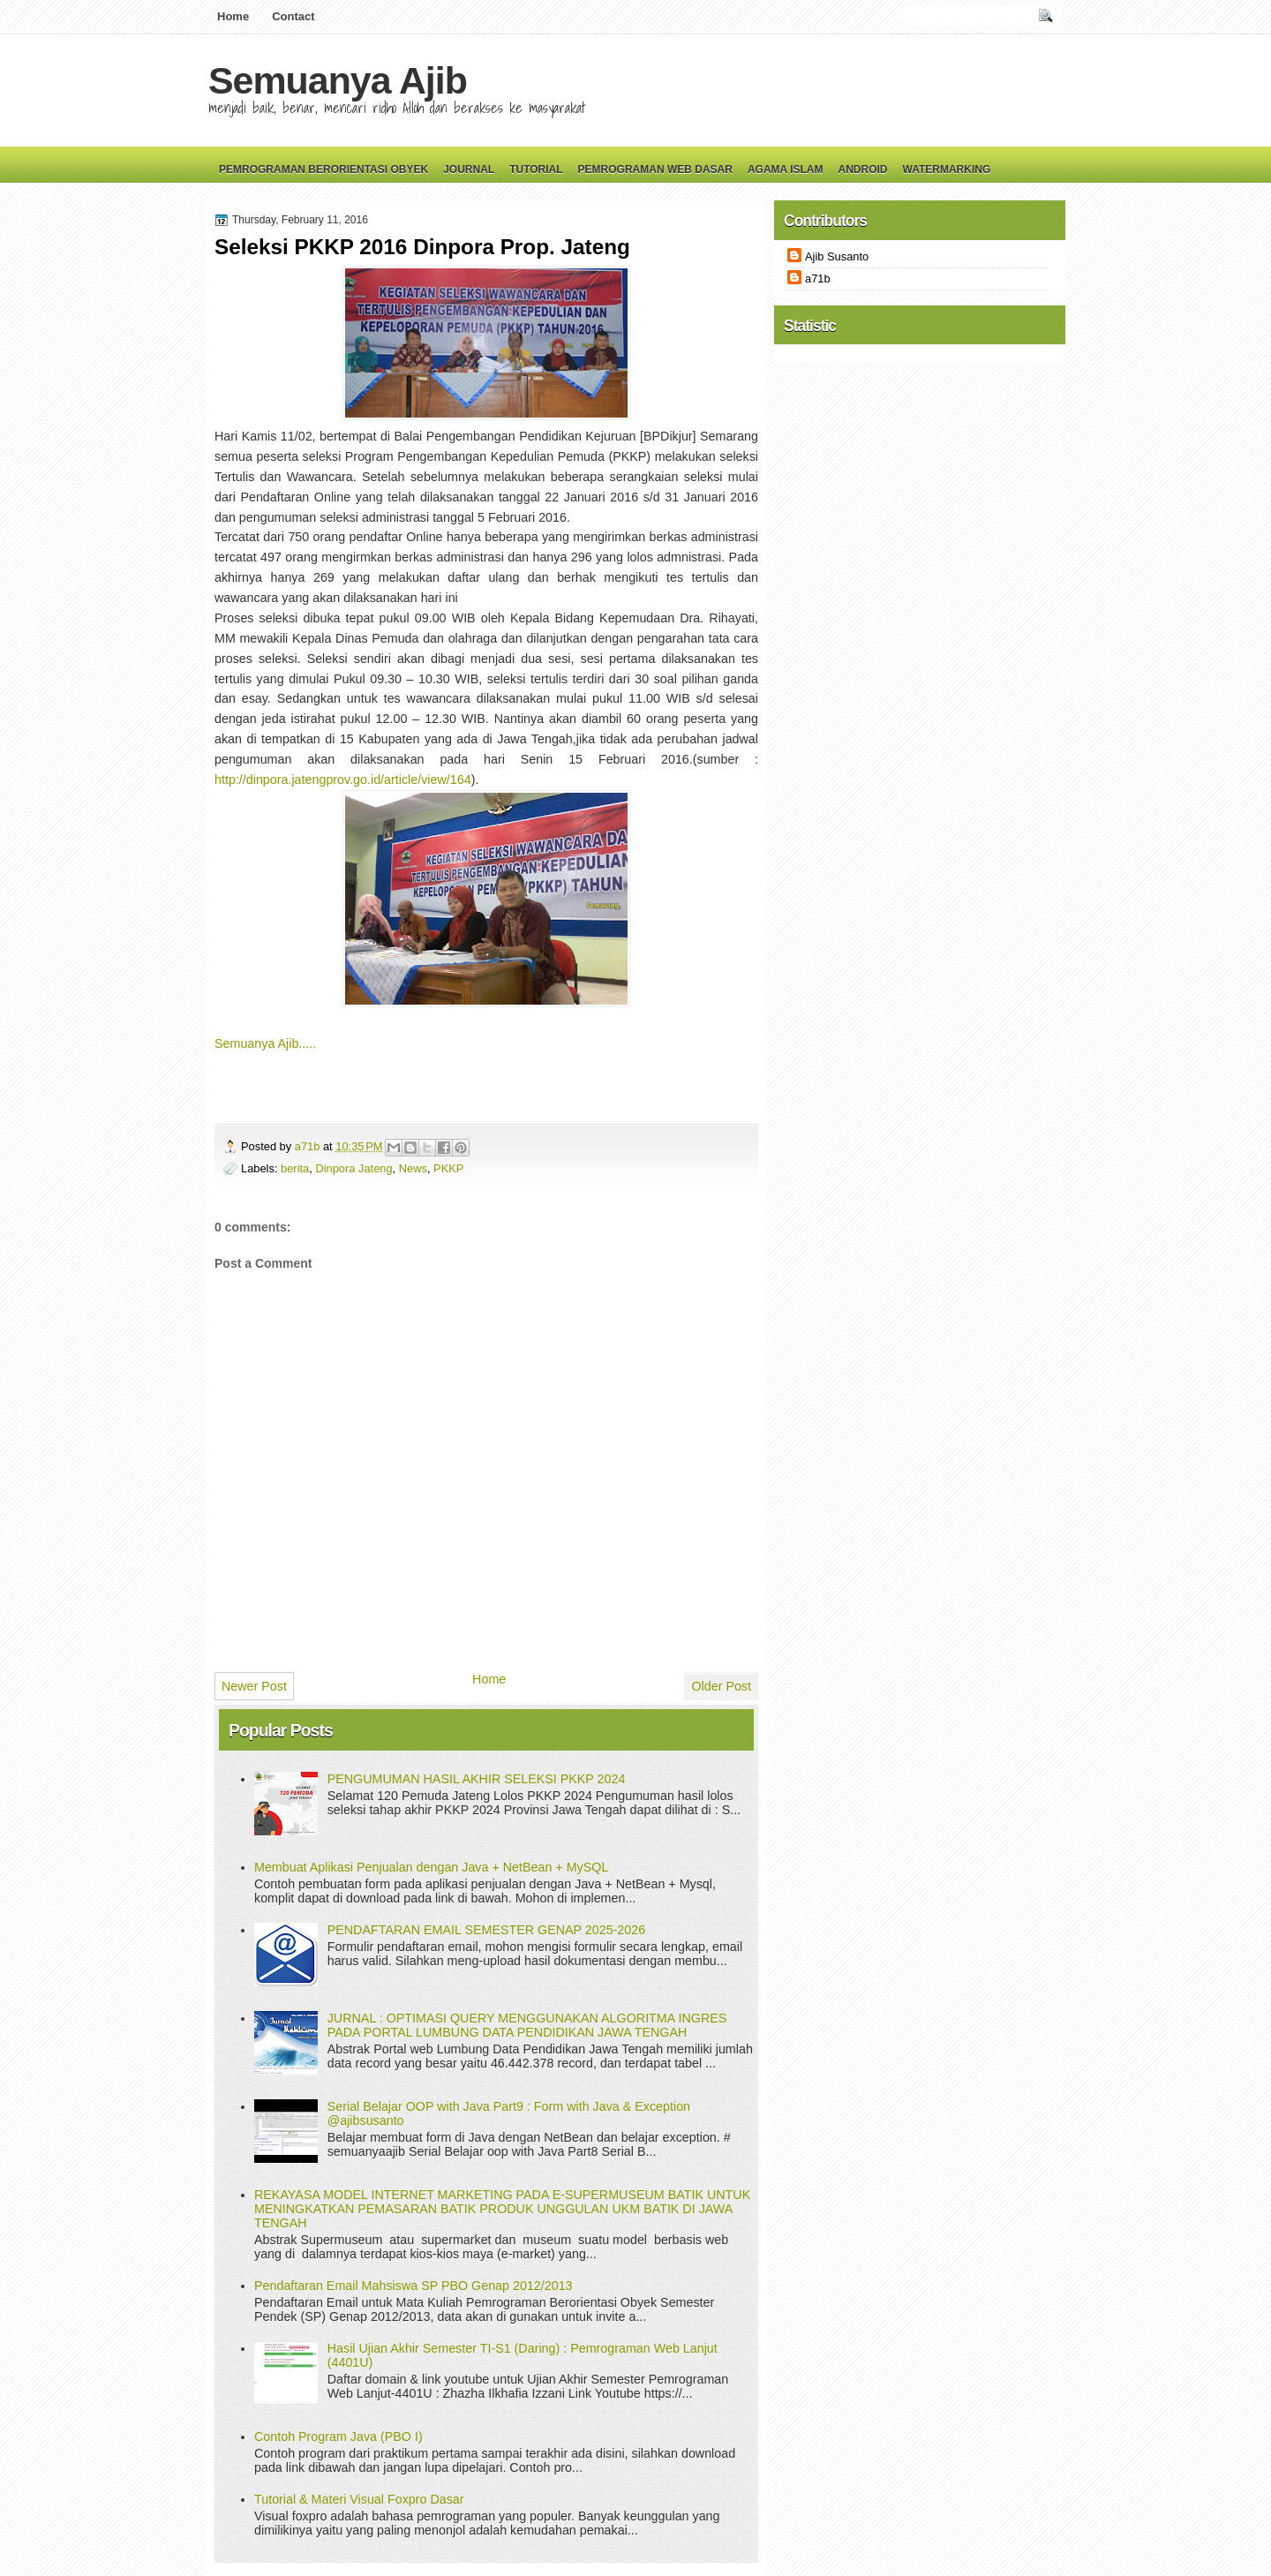 Image resolution: width=1271 pixels, height=2576 pixels. What do you see at coordinates (353, 1168) in the screenshot?
I see `Dinpora Jateng` at bounding box center [353, 1168].